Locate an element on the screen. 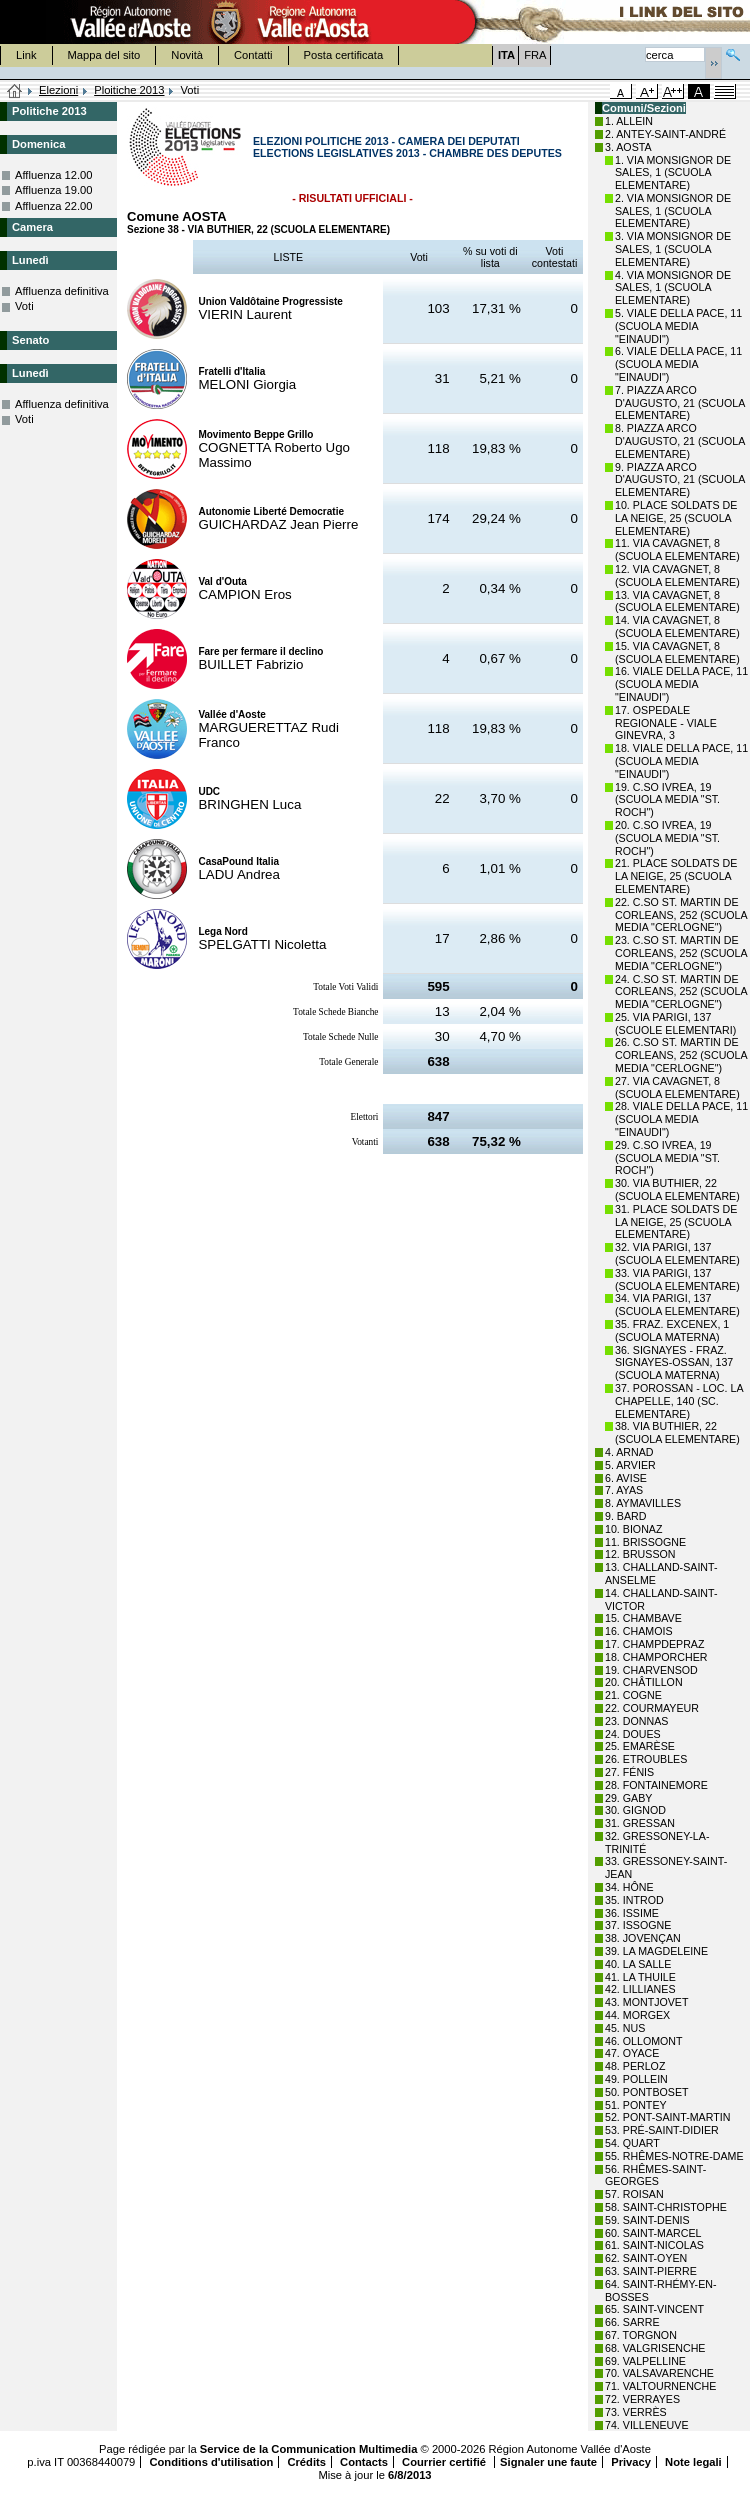 This screenshot has width=750, height=2493. 15. CHAMBAVE is located at coordinates (643, 1618).